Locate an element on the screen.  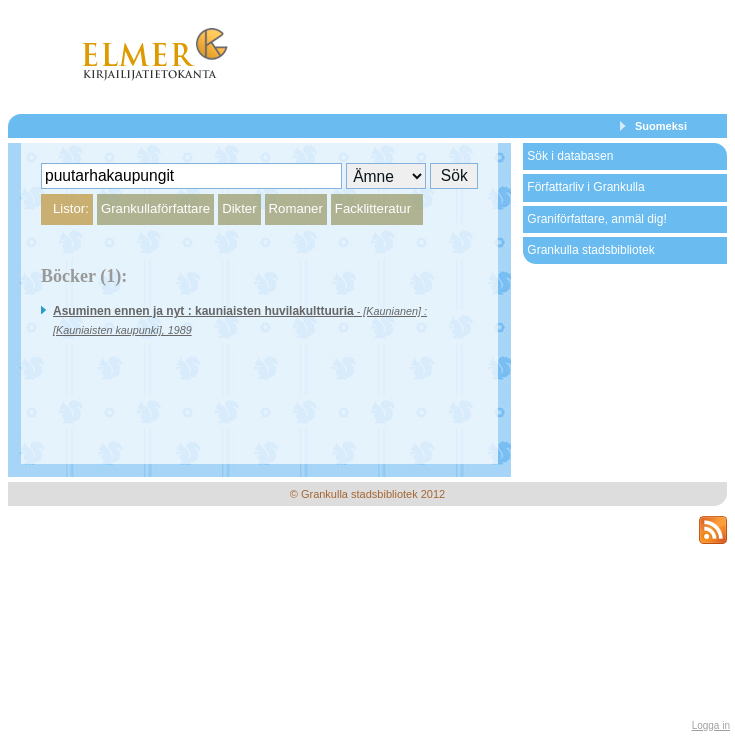
Romaner is located at coordinates (296, 208).